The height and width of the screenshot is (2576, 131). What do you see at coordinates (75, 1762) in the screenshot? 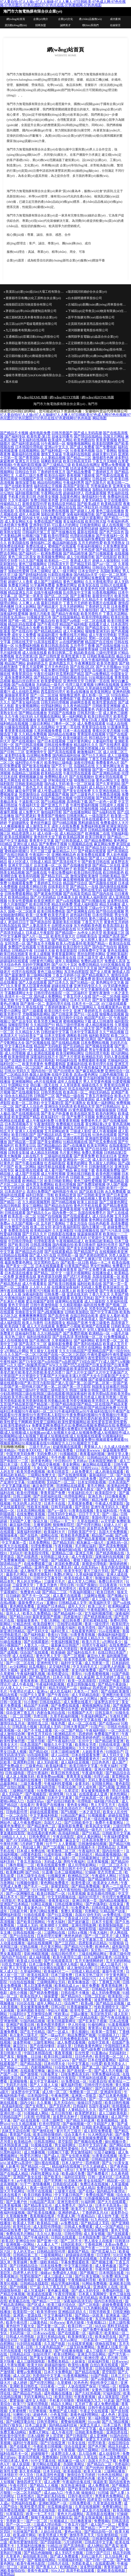
I see `成人福利豆花视频` at bounding box center [75, 1762].